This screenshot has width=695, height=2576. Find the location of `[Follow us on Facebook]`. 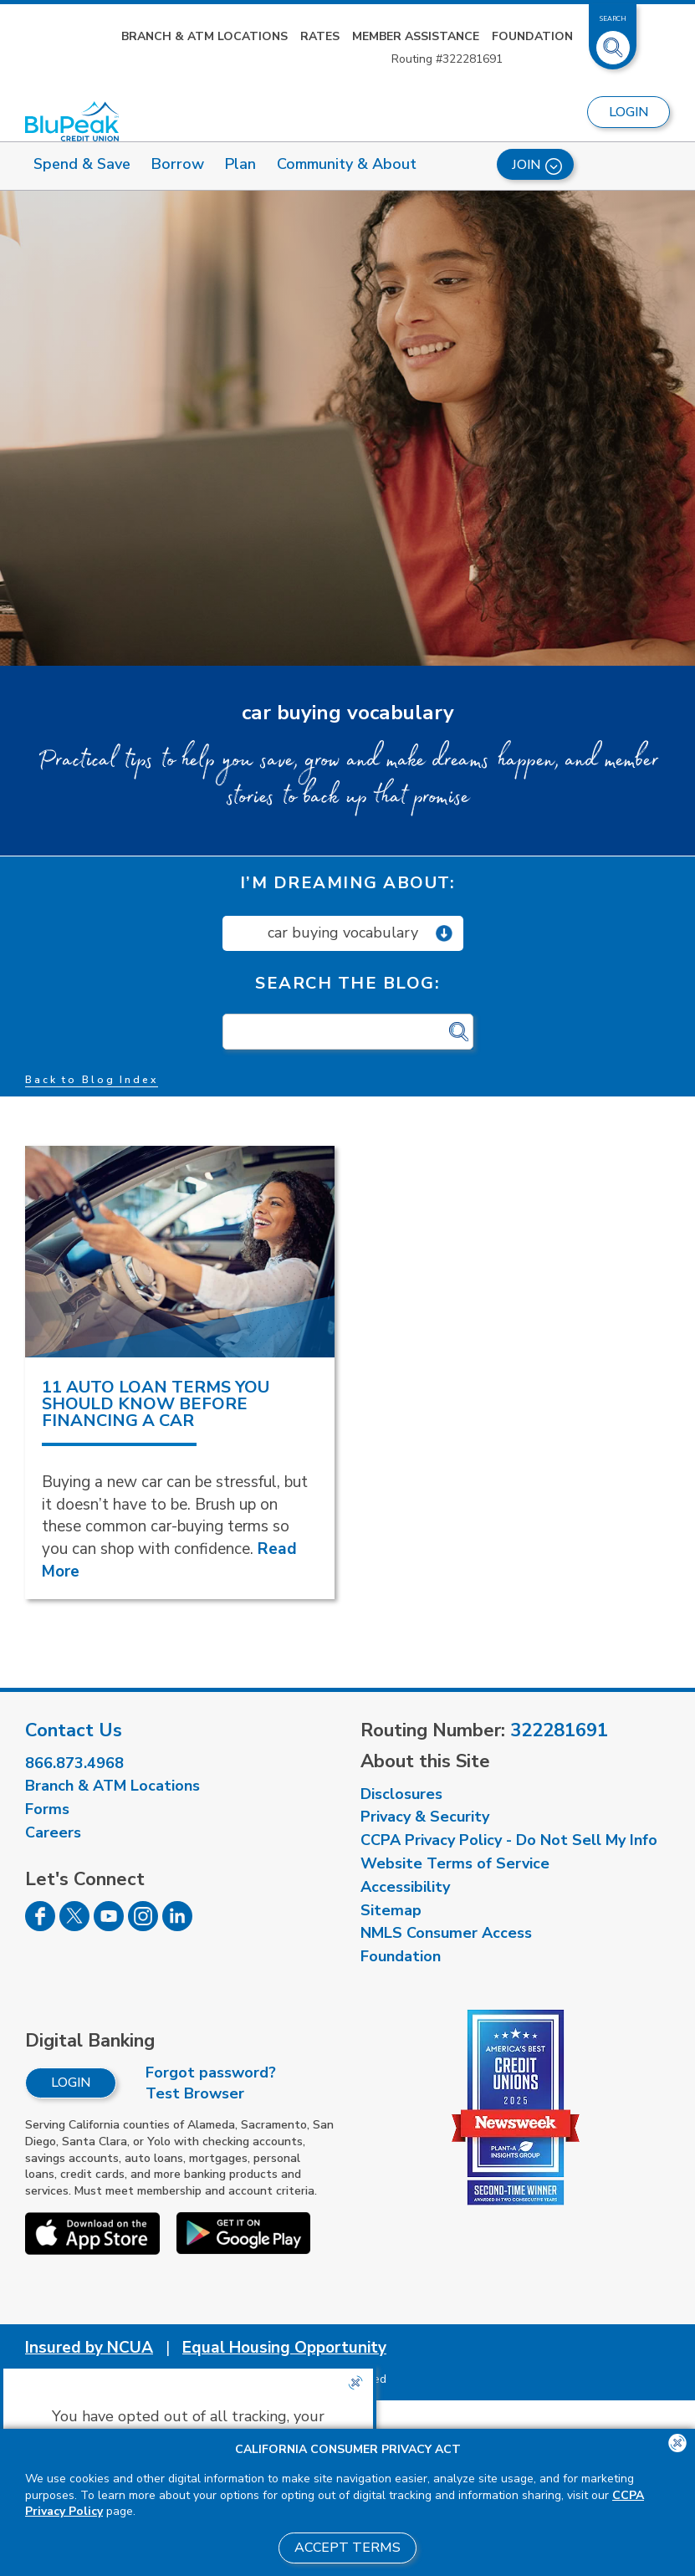

[Follow us on Facebook] is located at coordinates (40, 1926).